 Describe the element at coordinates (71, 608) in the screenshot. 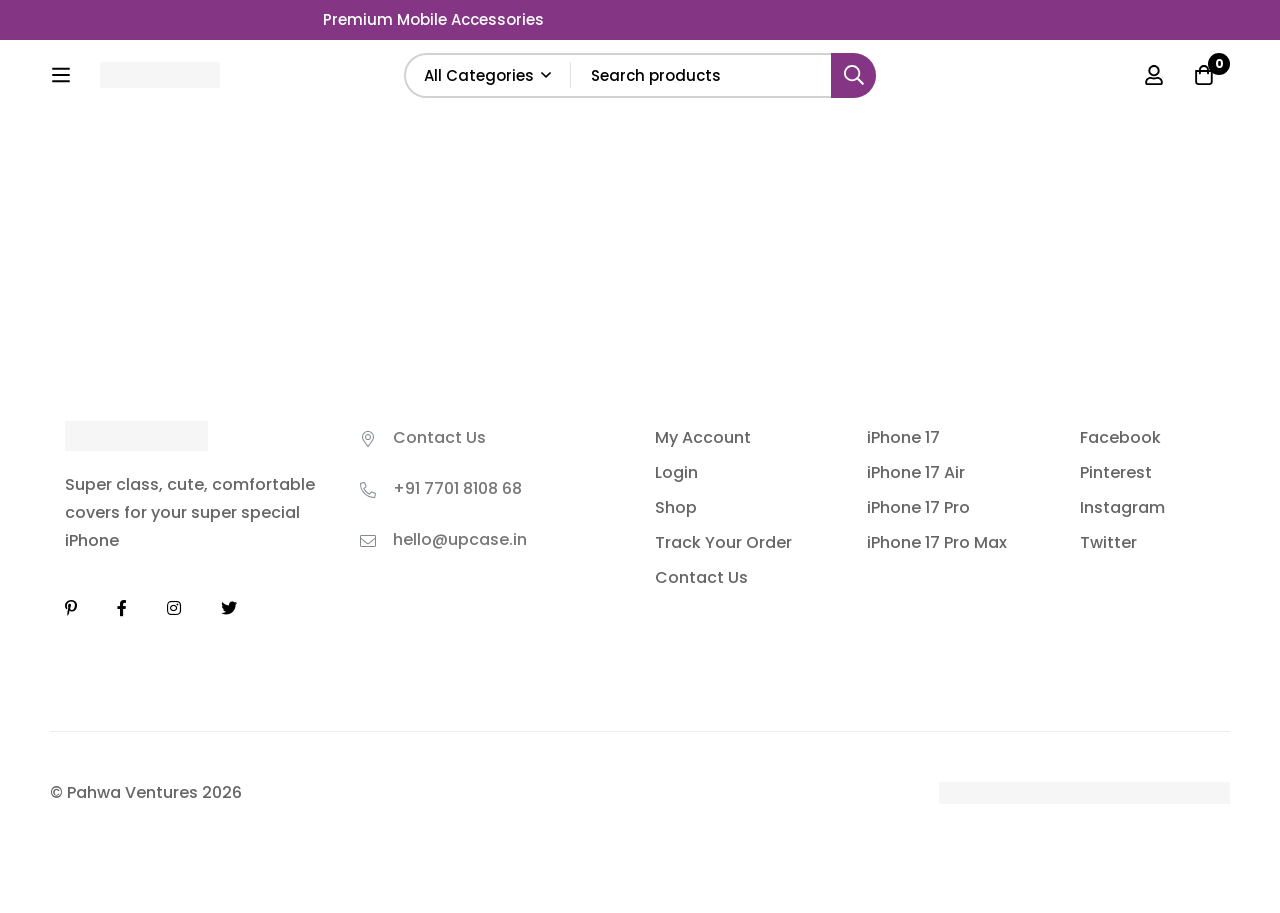

I see `[Linkedin]` at that location.